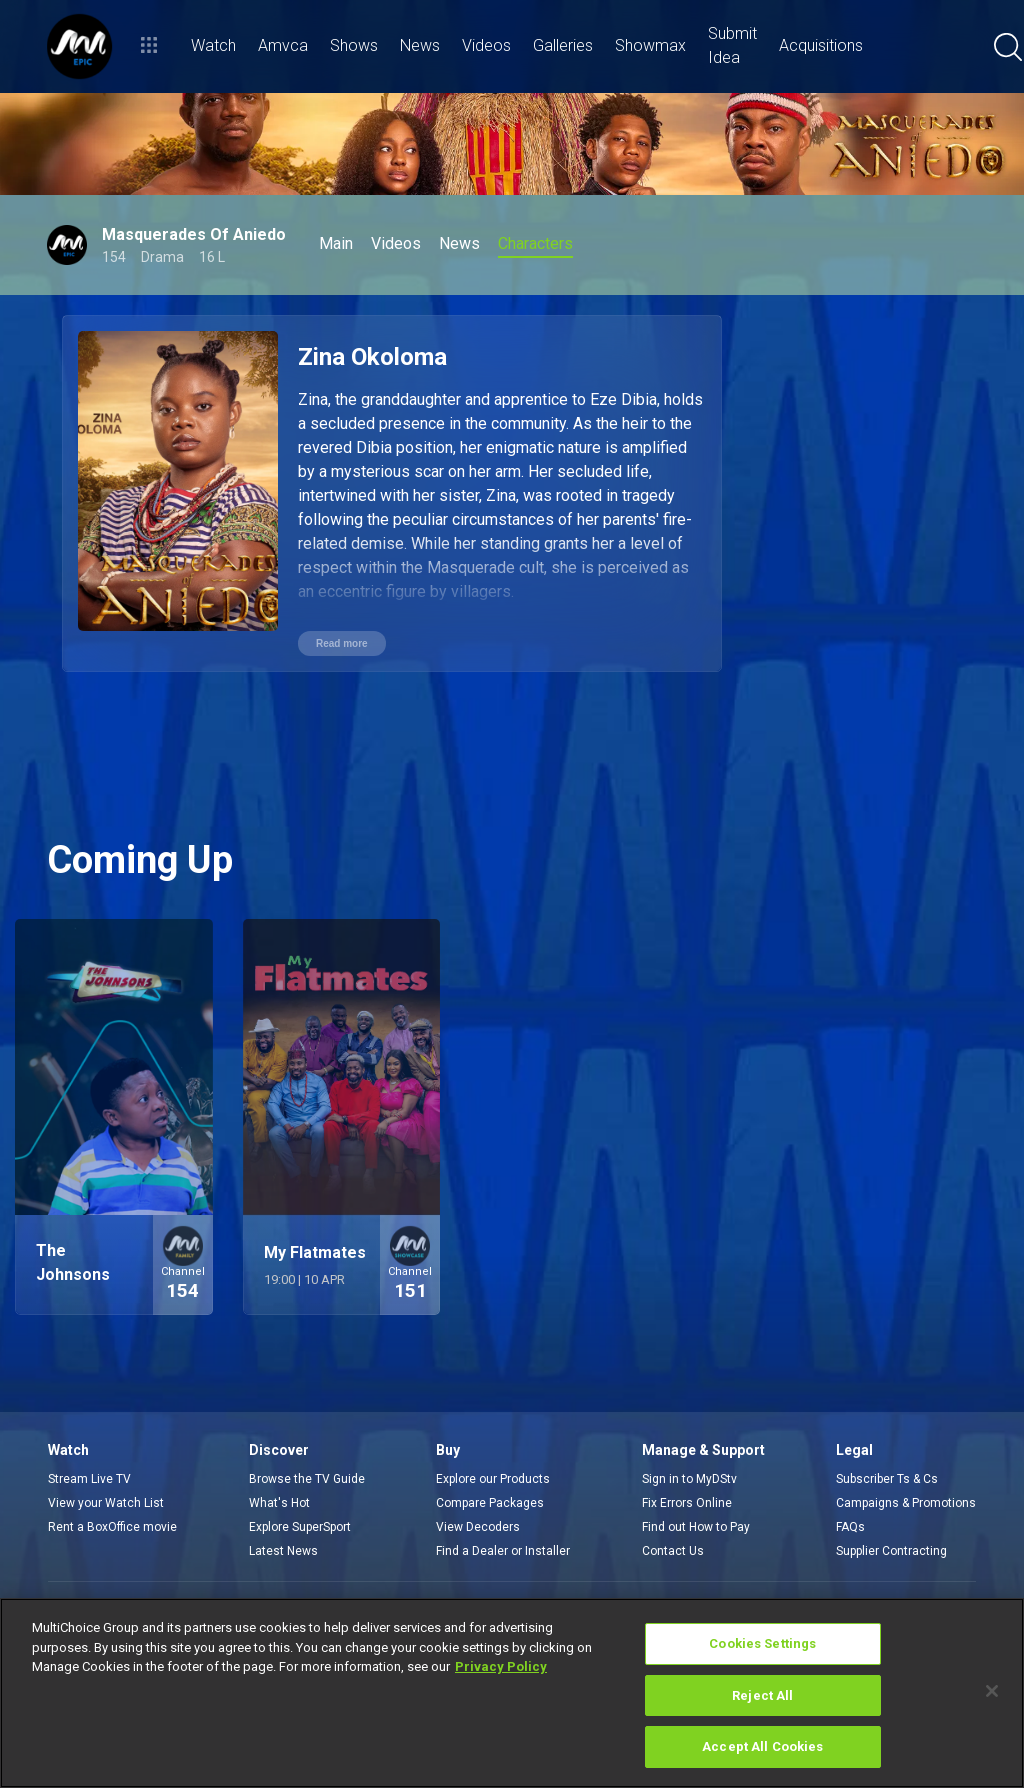 The height and width of the screenshot is (1788, 1024). I want to click on Contact Us, so click(673, 1551).